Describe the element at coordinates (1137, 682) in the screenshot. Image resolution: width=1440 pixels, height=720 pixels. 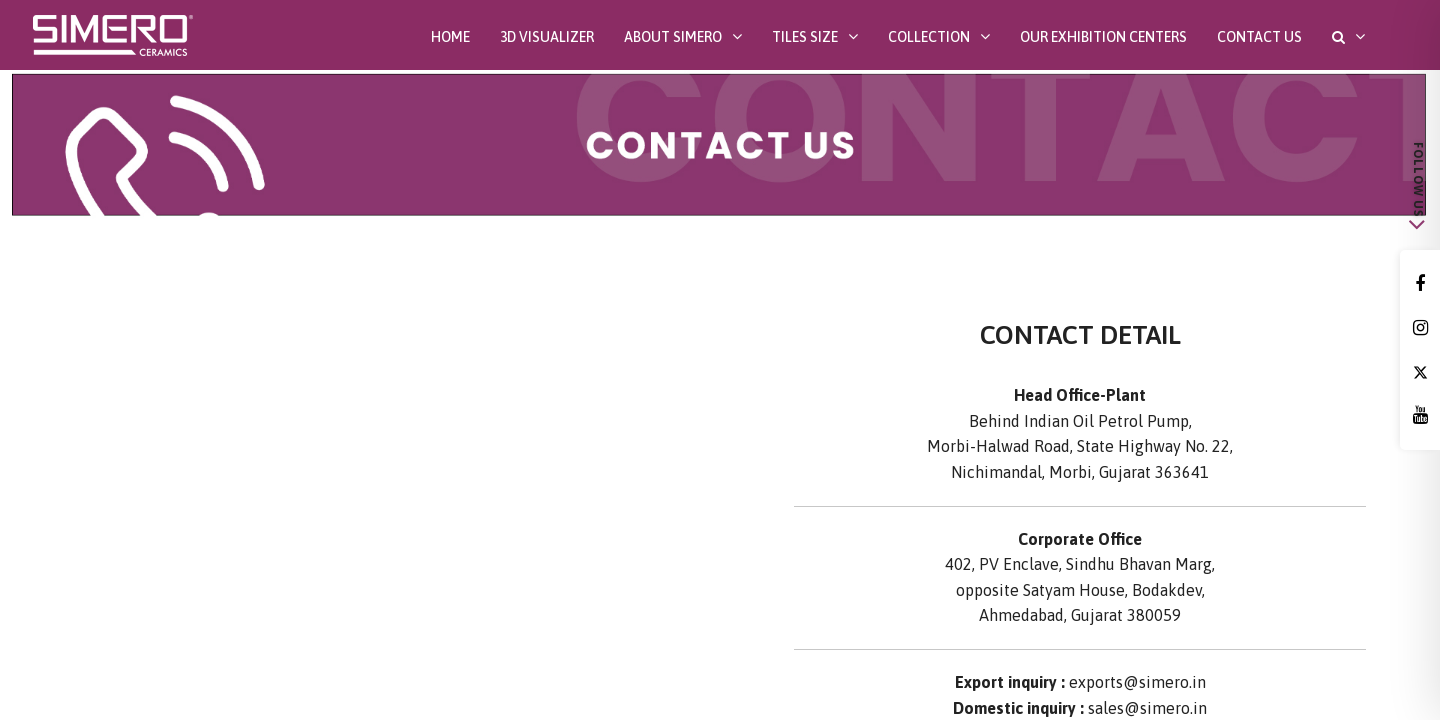
I see `exports@simero.in` at that location.